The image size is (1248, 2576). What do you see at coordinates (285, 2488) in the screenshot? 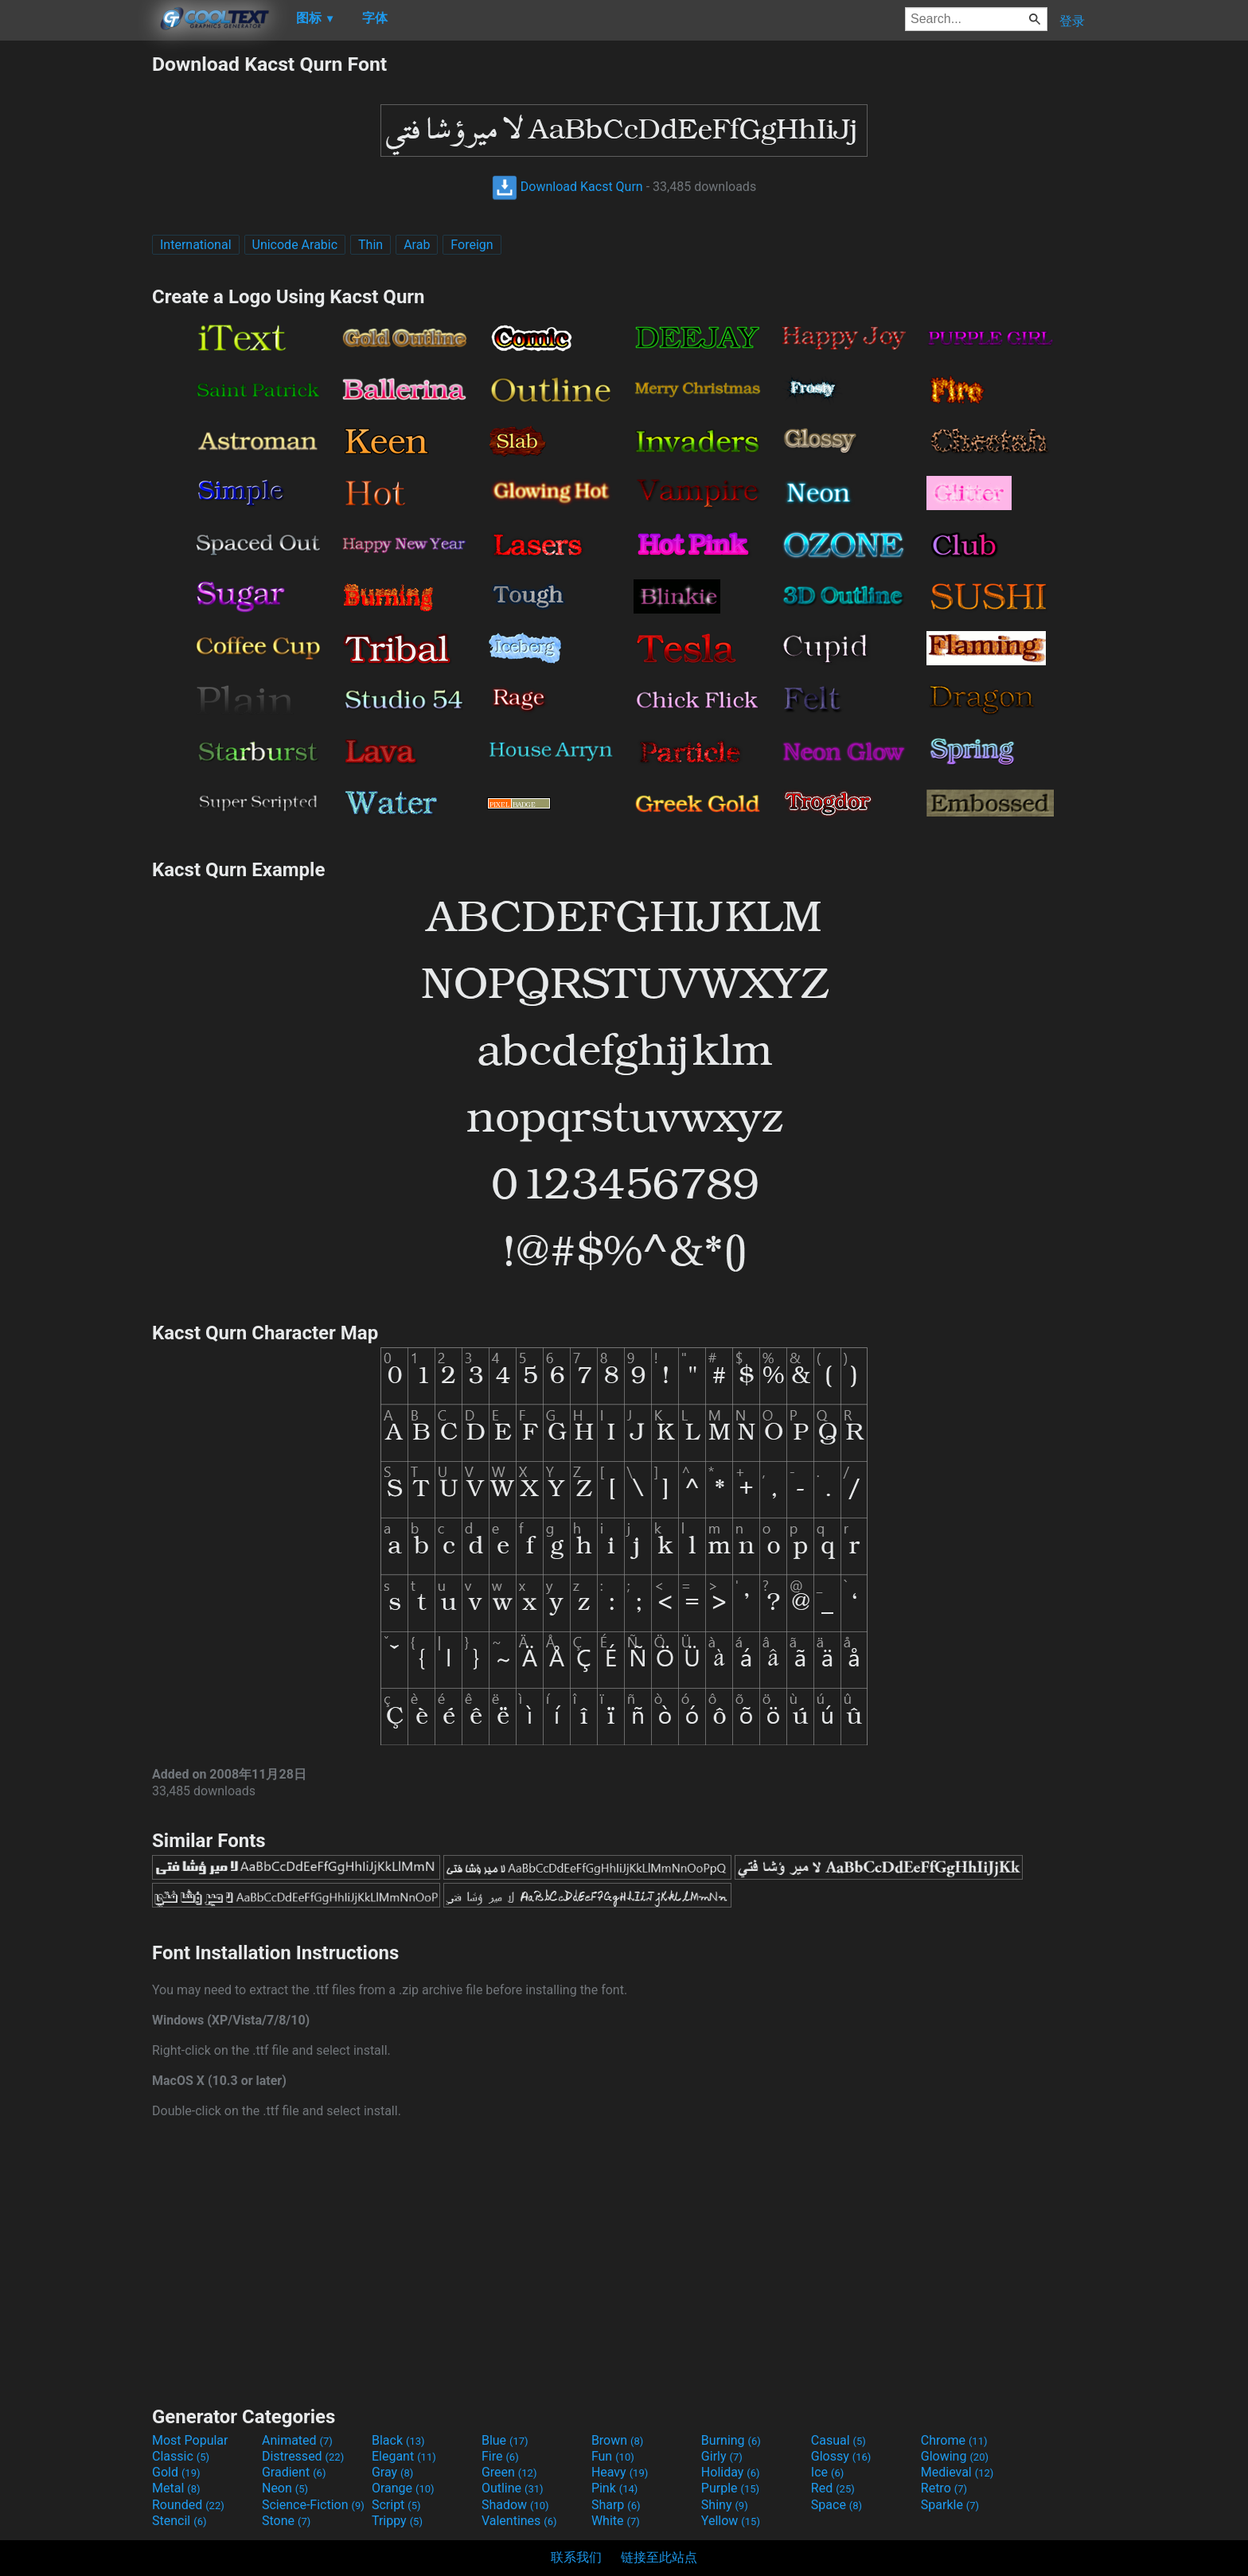
I see `Neon` at bounding box center [285, 2488].